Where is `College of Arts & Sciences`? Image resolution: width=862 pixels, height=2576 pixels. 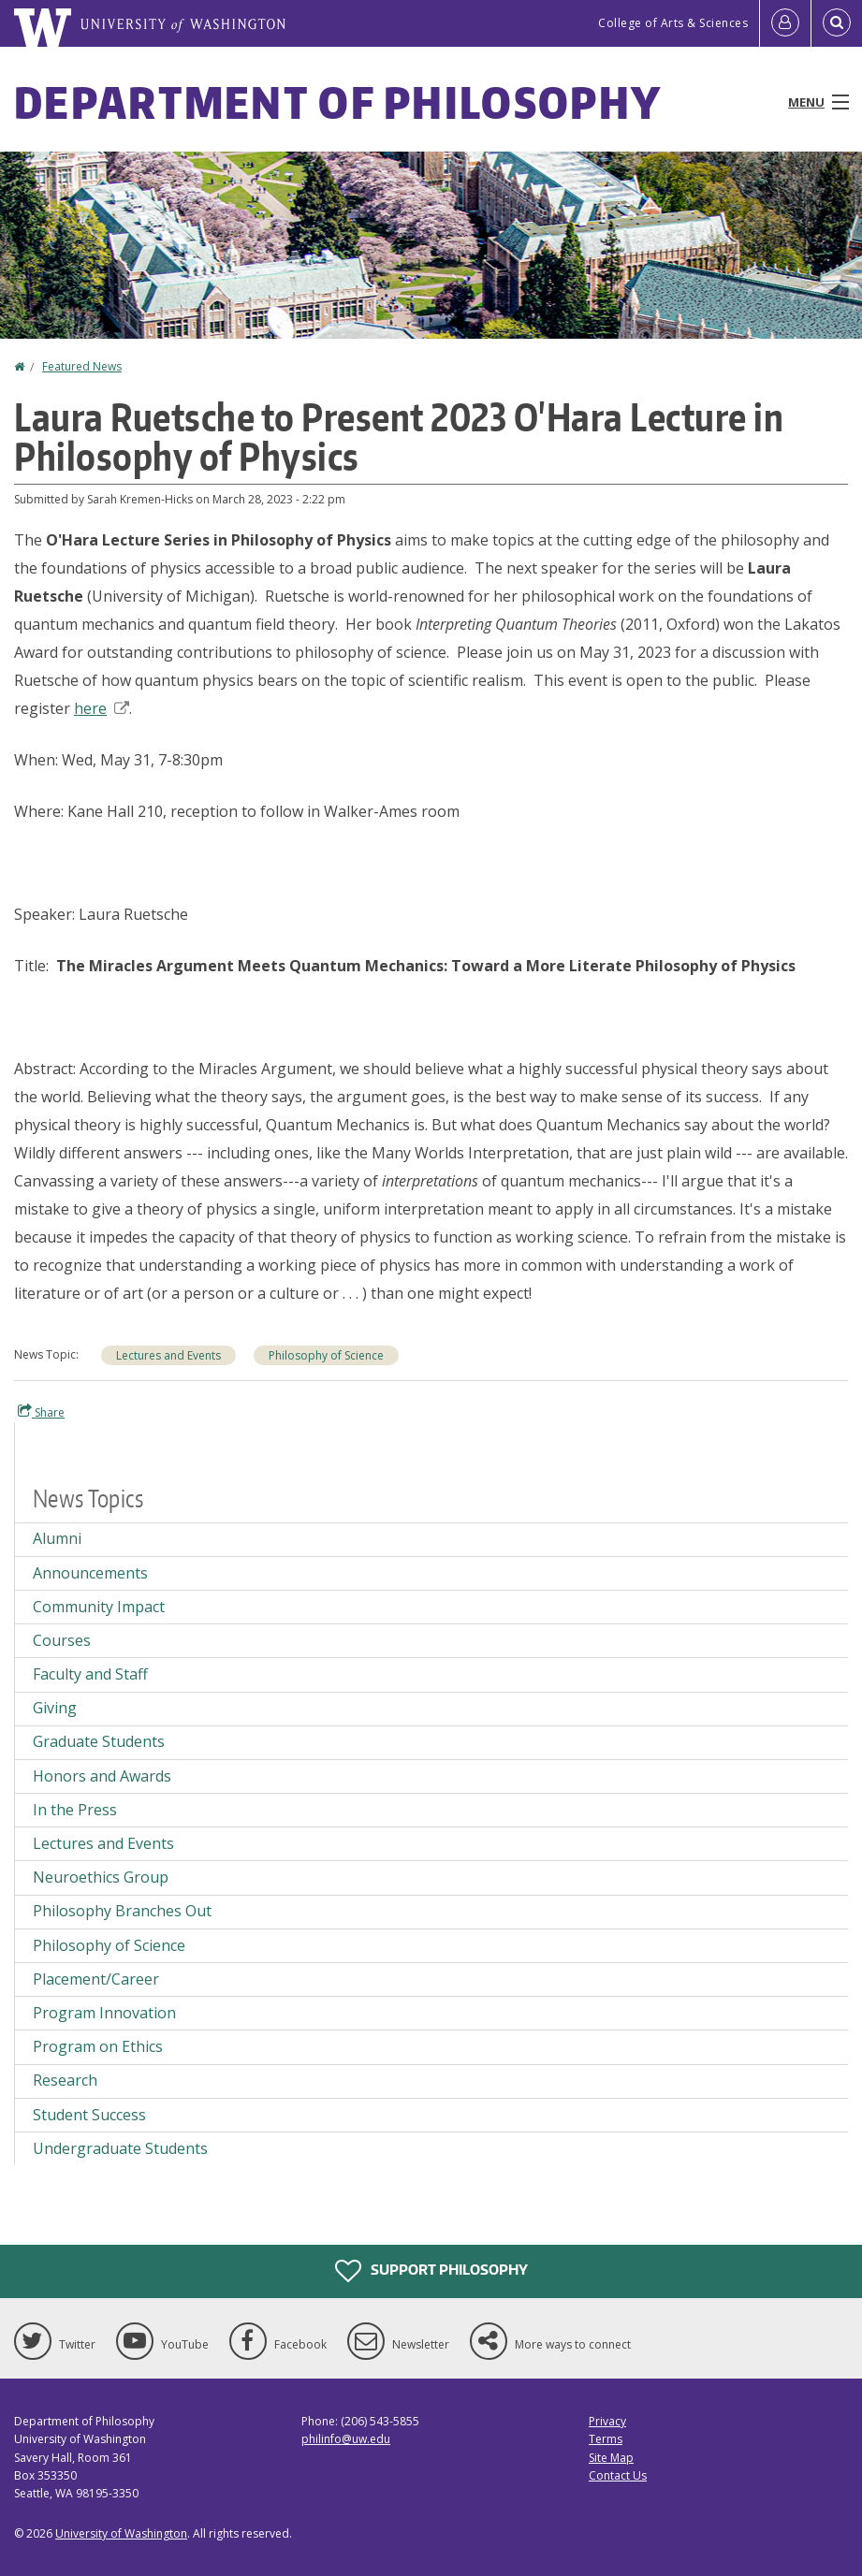 College of Arts & Sciences is located at coordinates (673, 23).